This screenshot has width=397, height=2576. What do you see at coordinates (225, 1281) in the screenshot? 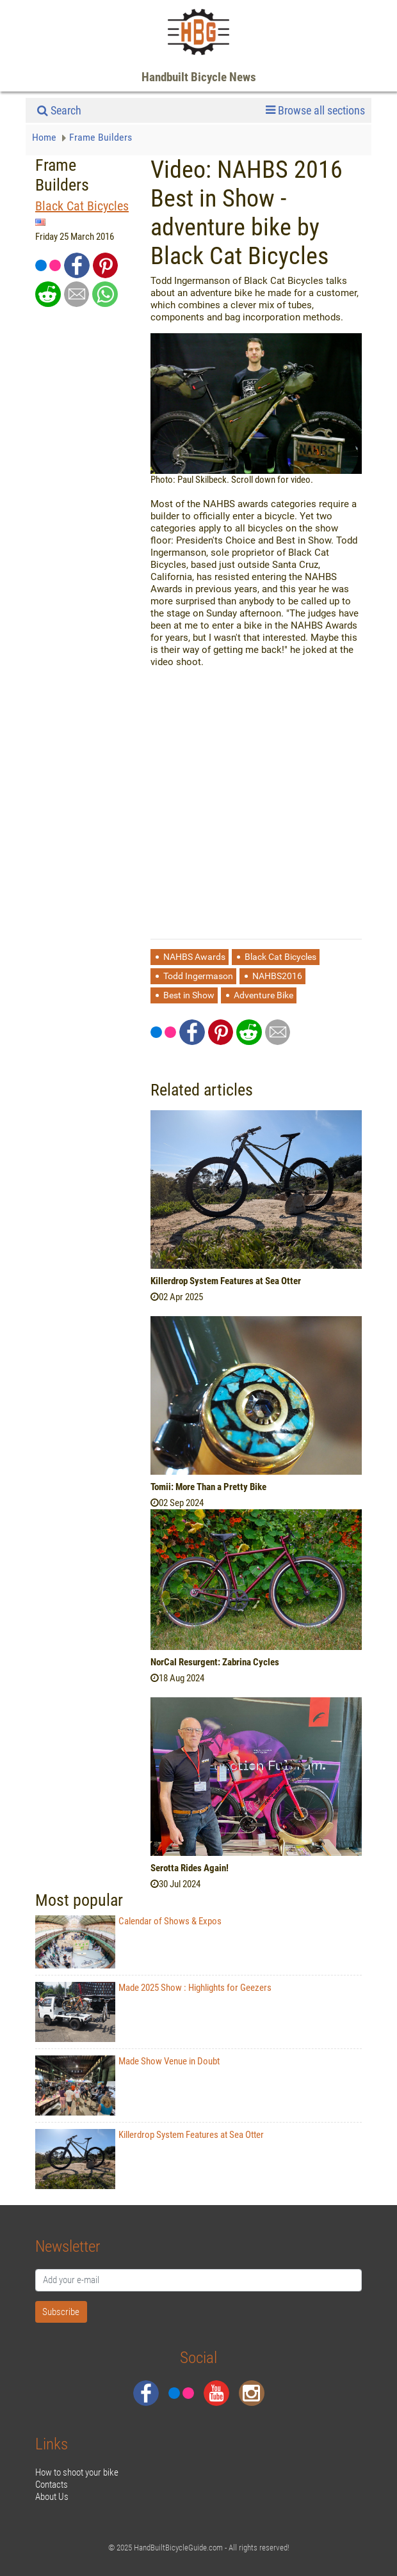
I see `Killerdrop System Features at Sea Otter` at bounding box center [225, 1281].